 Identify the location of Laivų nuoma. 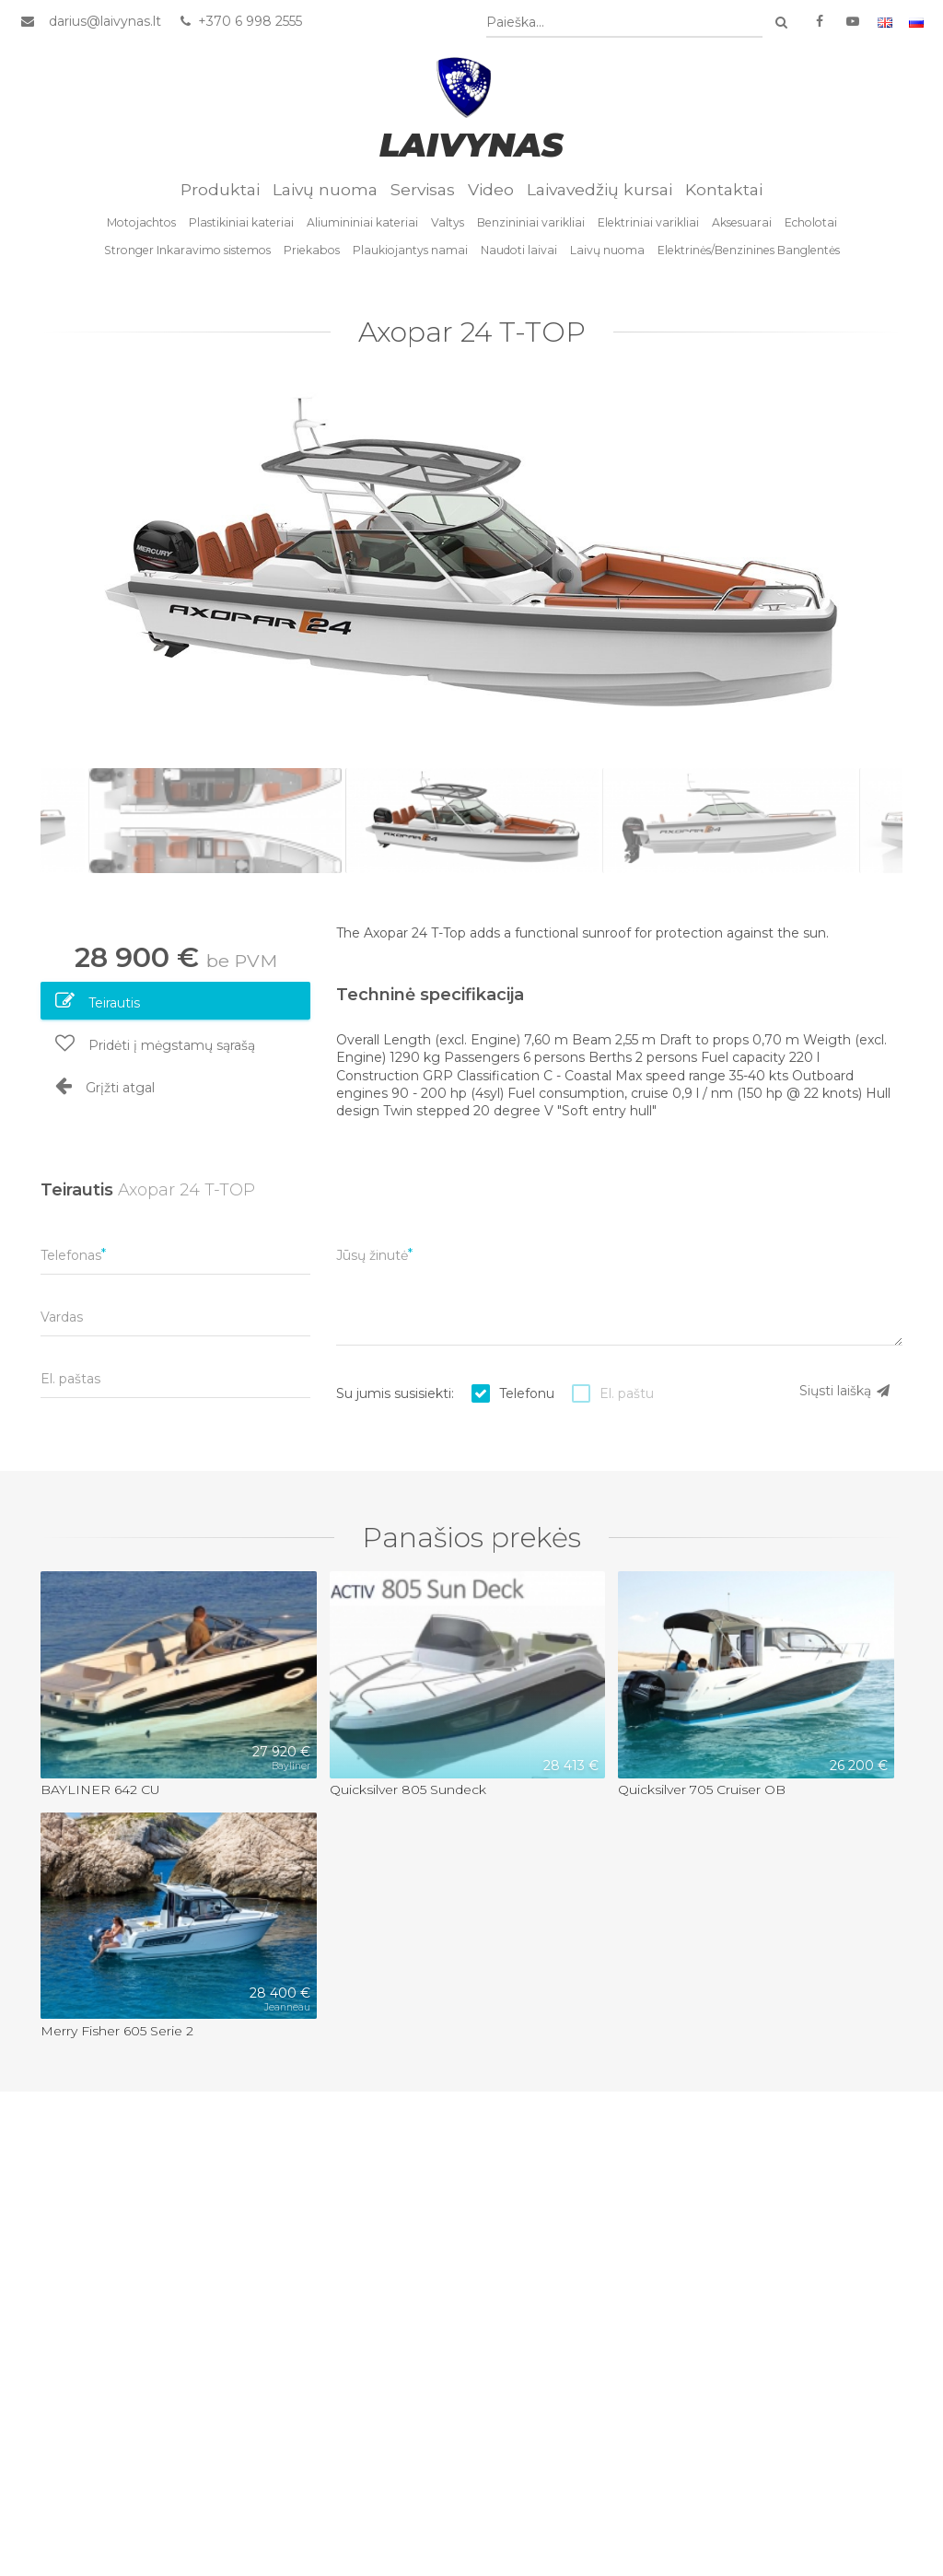
(325, 189).